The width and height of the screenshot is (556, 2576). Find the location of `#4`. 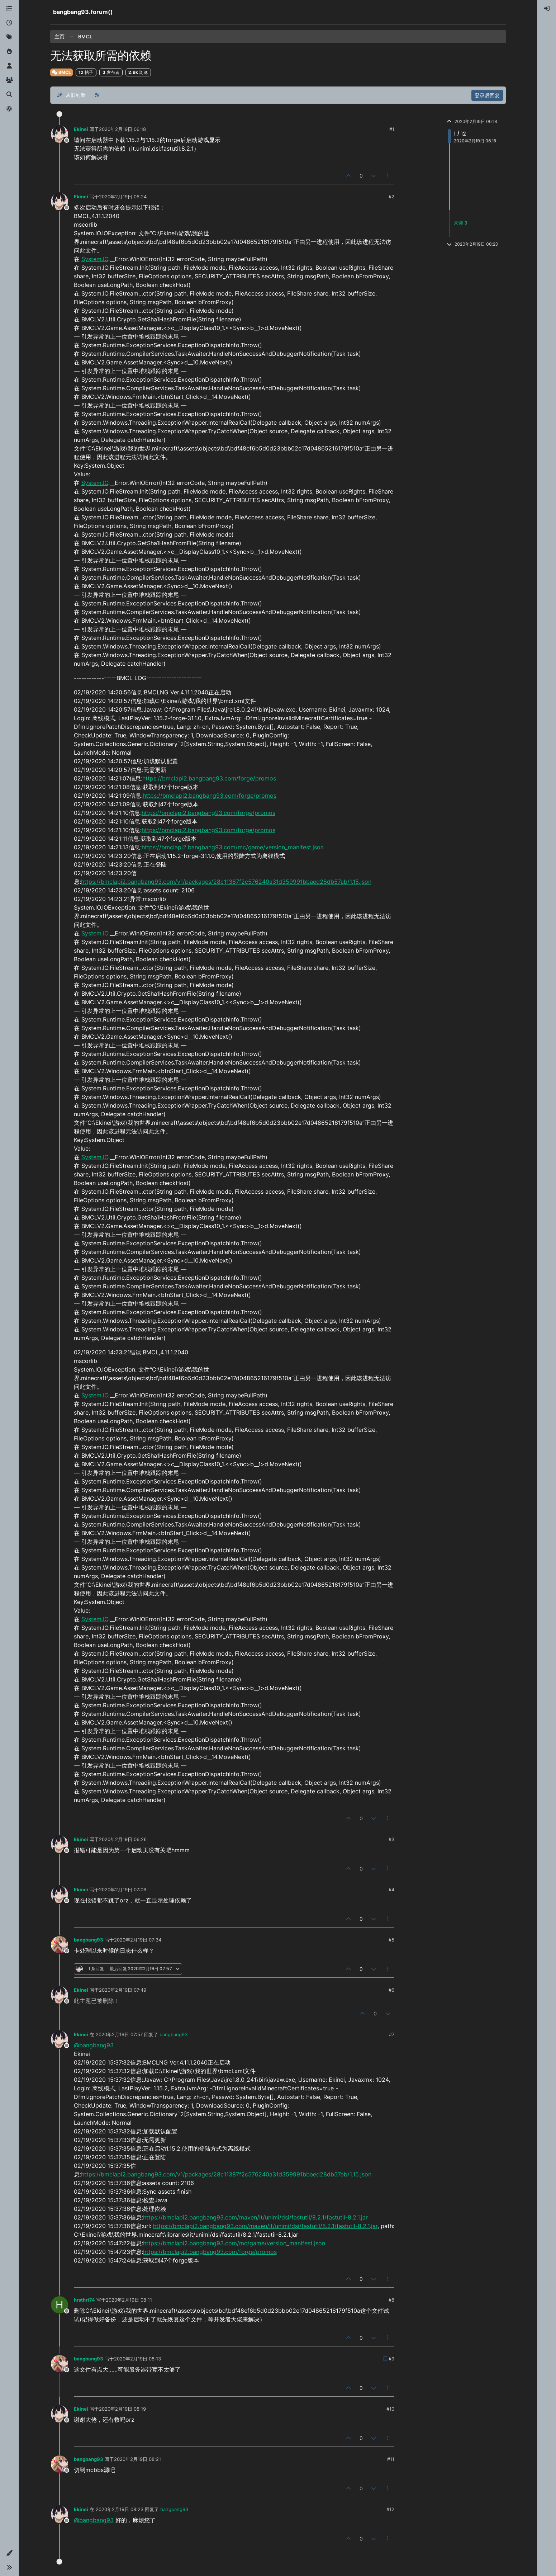

#4 is located at coordinates (391, 1889).